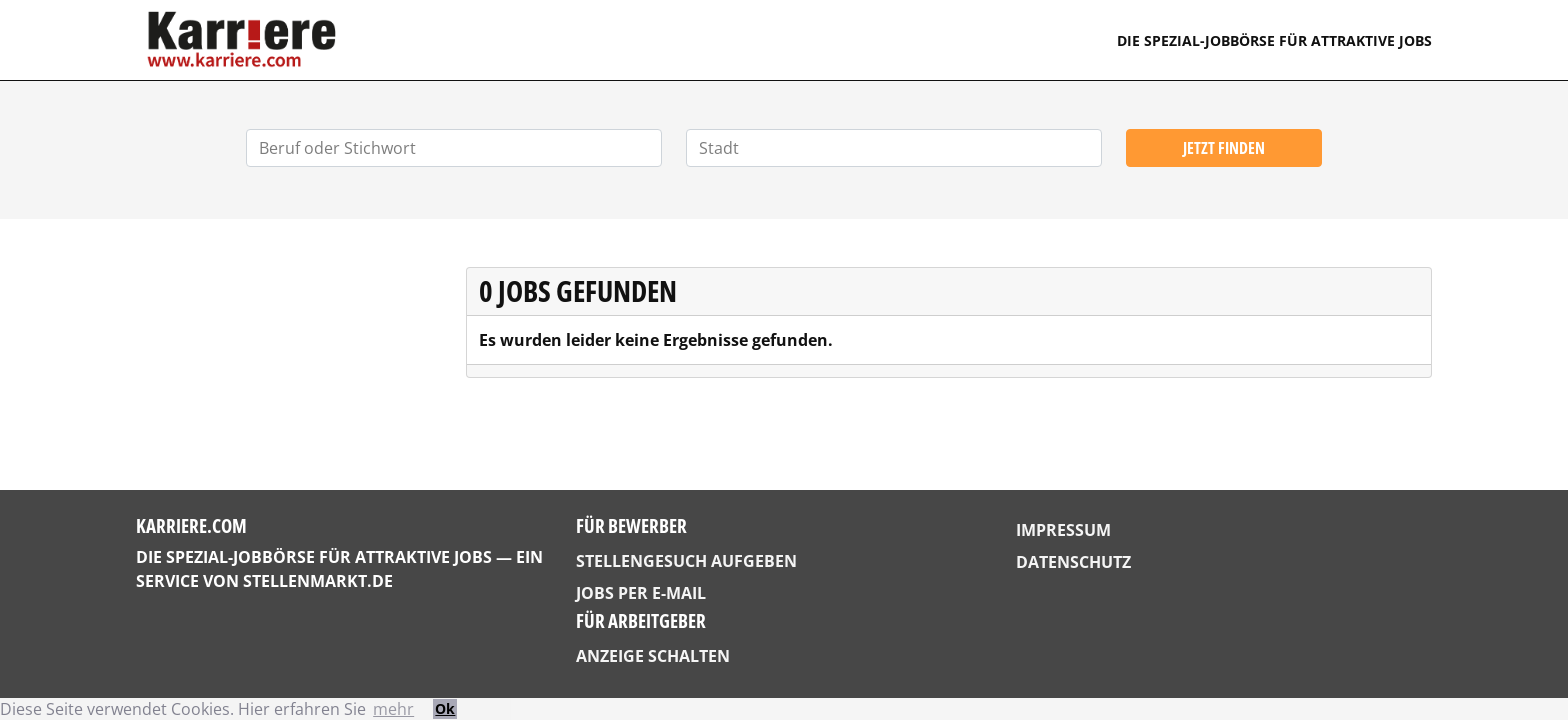 Image resolution: width=1568 pixels, height=720 pixels. What do you see at coordinates (1063, 530) in the screenshot?
I see `Impressum` at bounding box center [1063, 530].